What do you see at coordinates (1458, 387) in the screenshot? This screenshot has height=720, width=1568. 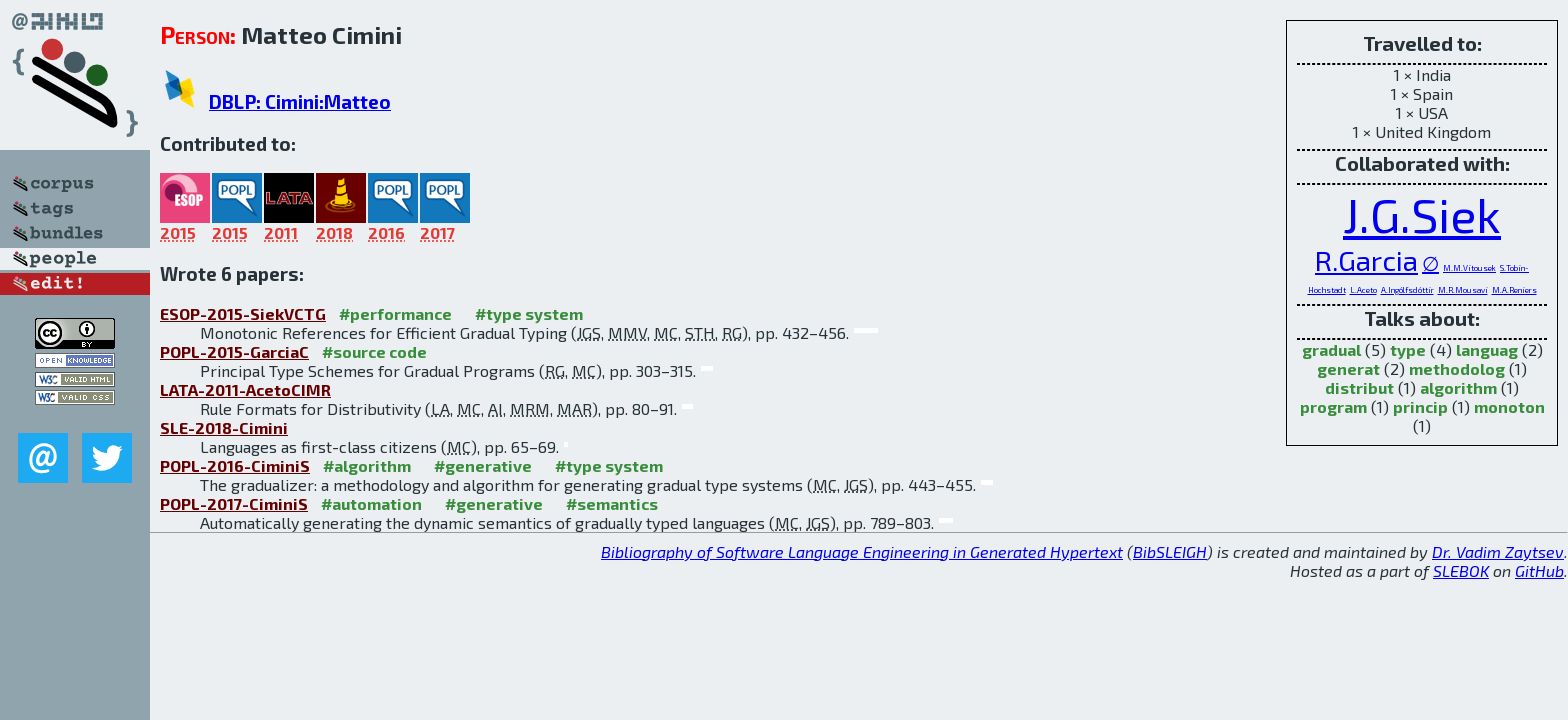 I see `algorithm` at bounding box center [1458, 387].